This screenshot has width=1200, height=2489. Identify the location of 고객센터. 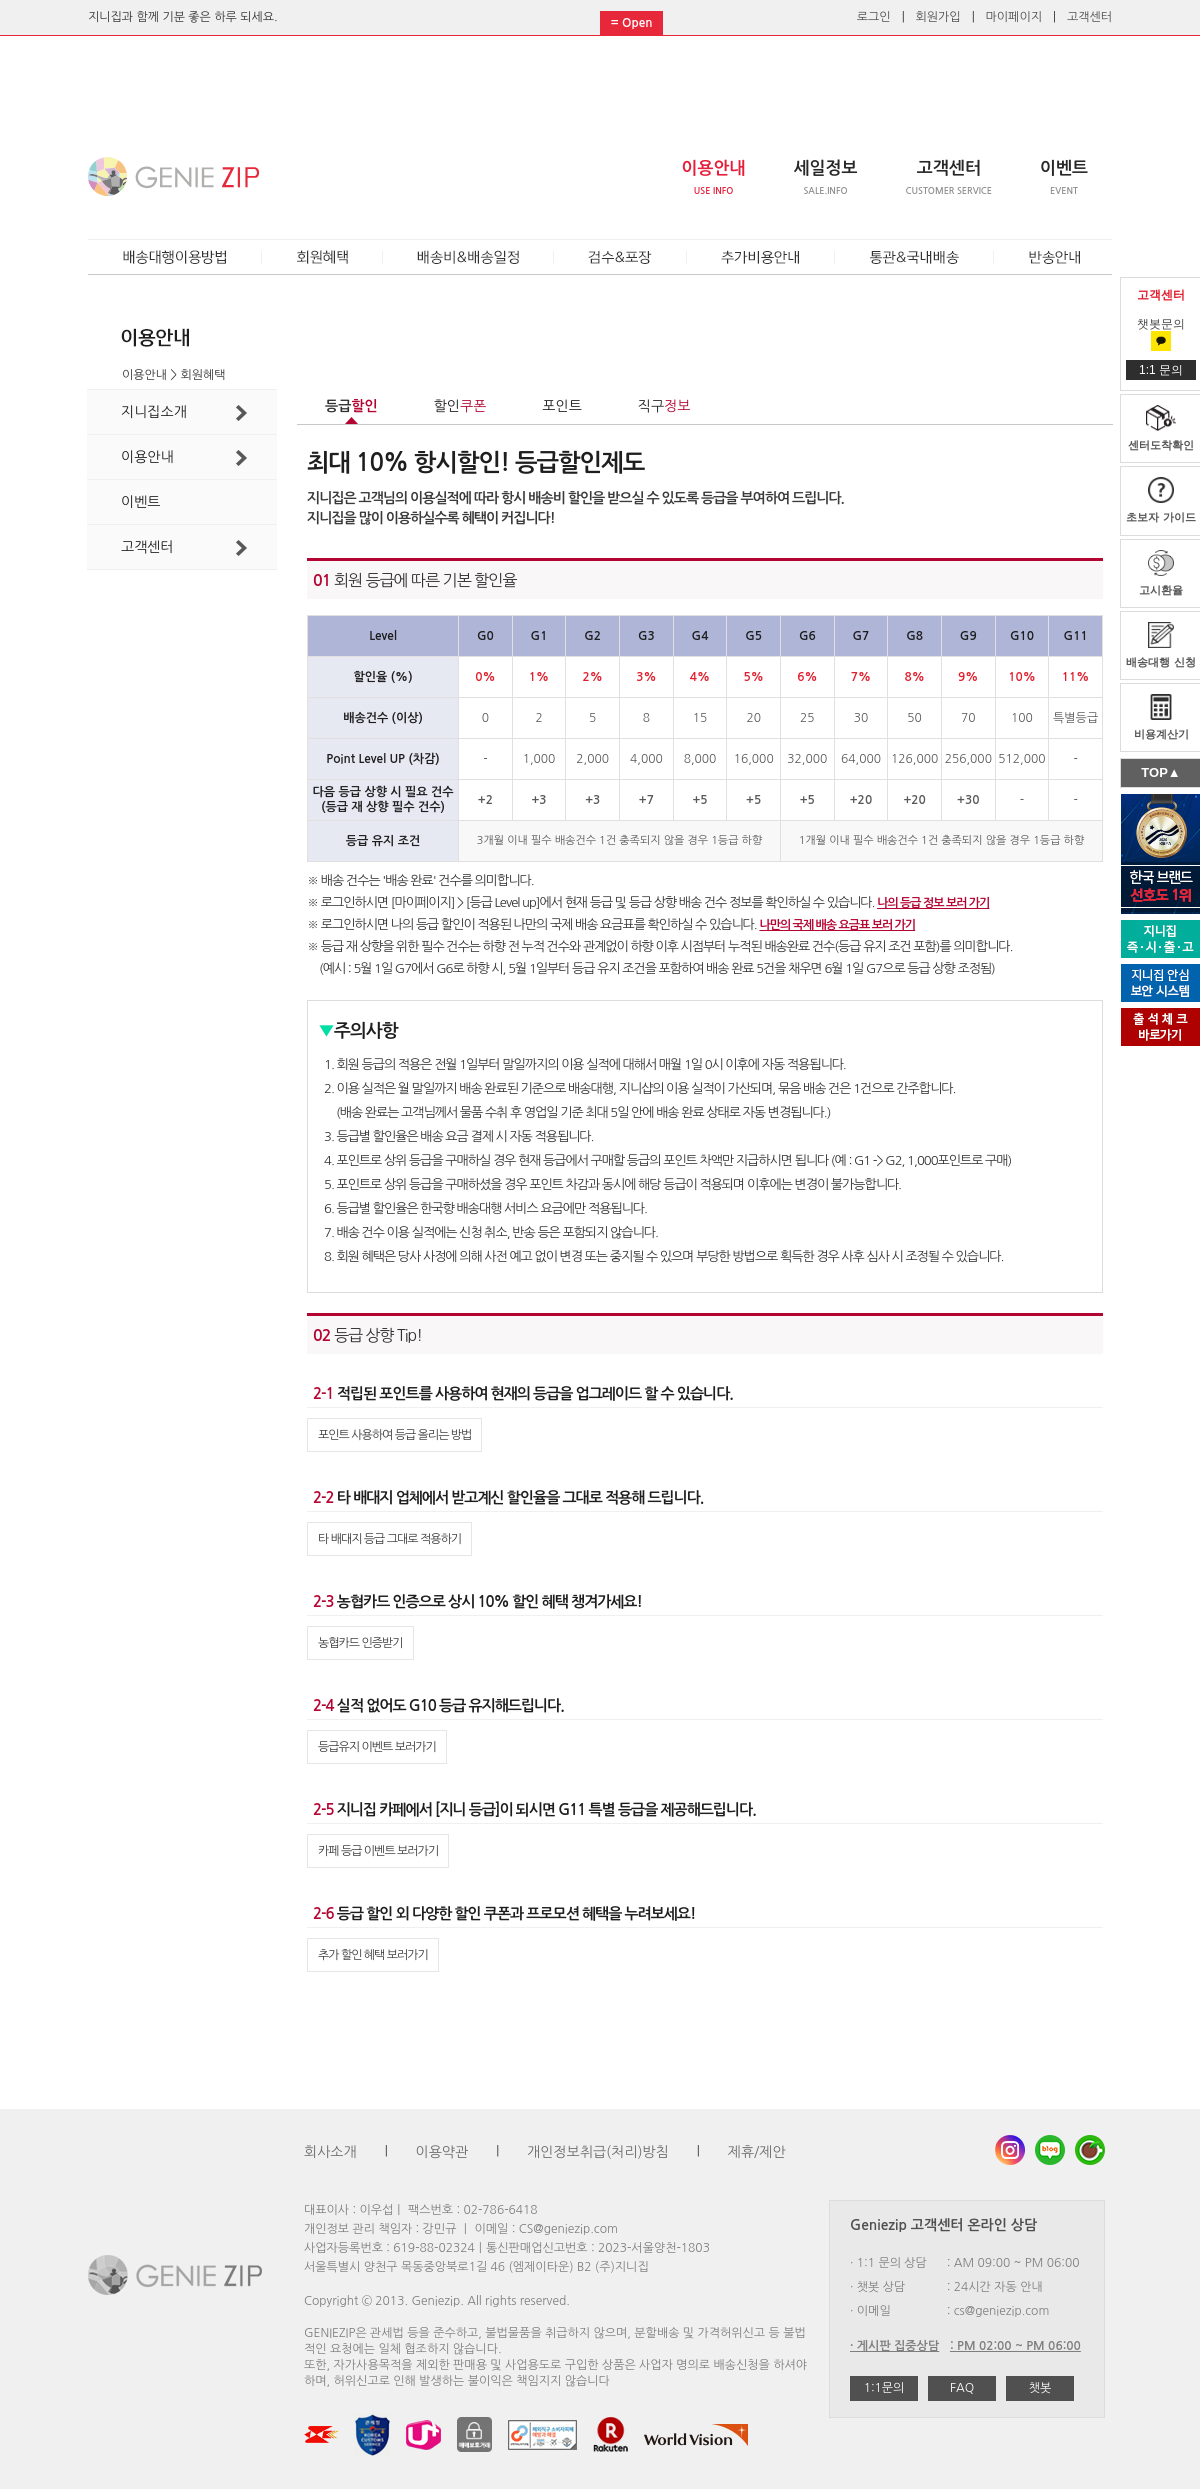
(1089, 17).